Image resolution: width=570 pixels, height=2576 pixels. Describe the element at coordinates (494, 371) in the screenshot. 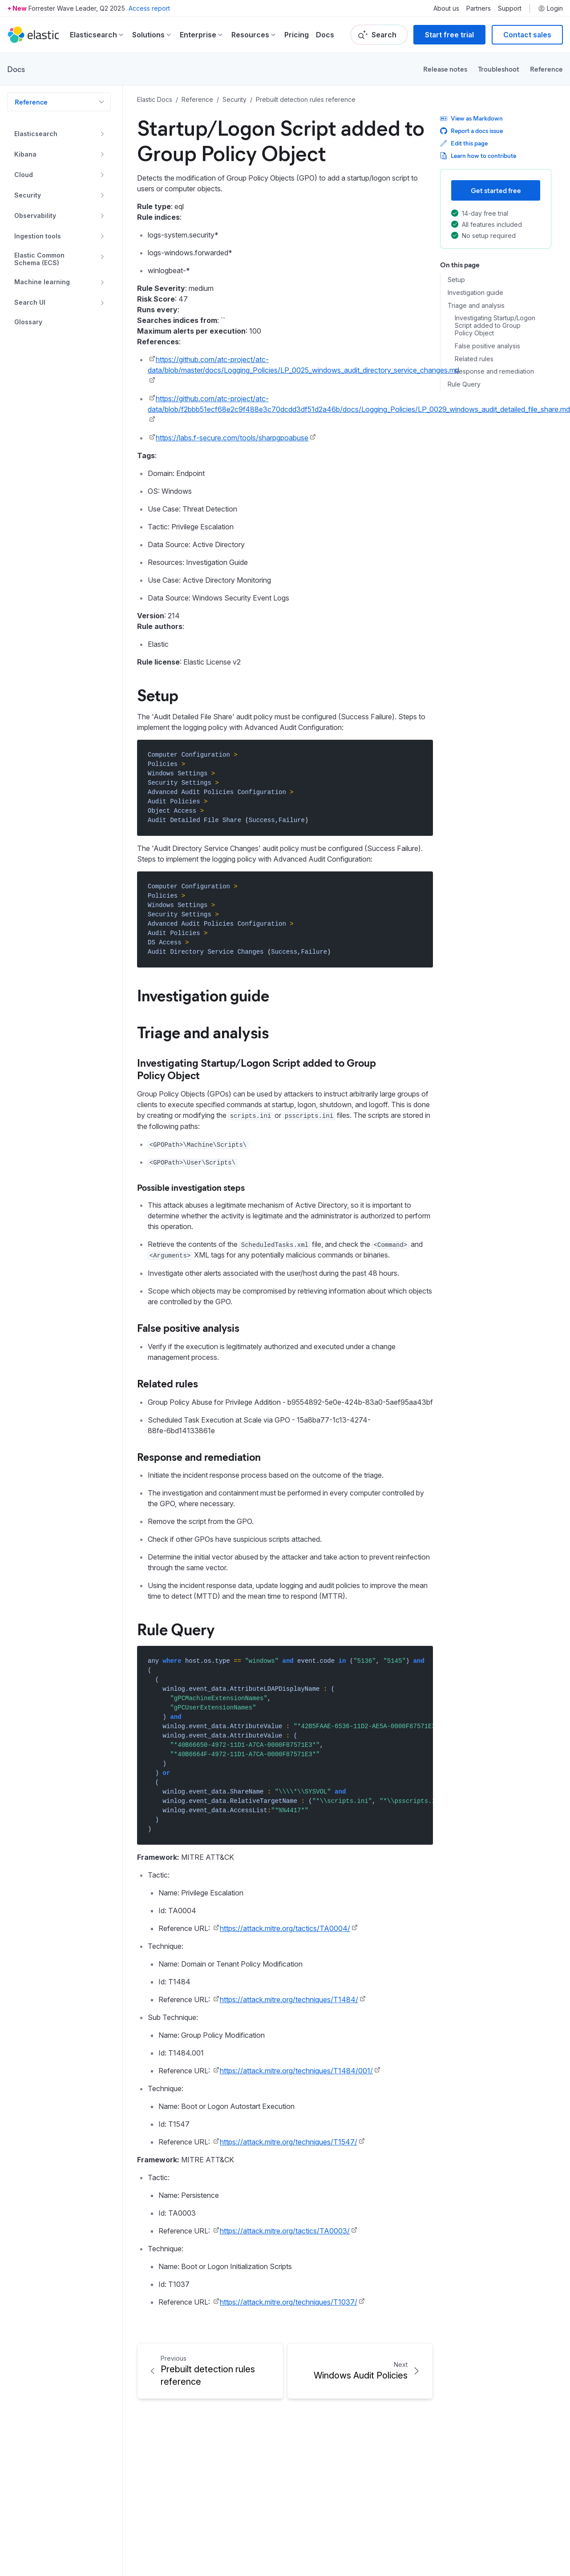

I see `Response and remediation` at that location.